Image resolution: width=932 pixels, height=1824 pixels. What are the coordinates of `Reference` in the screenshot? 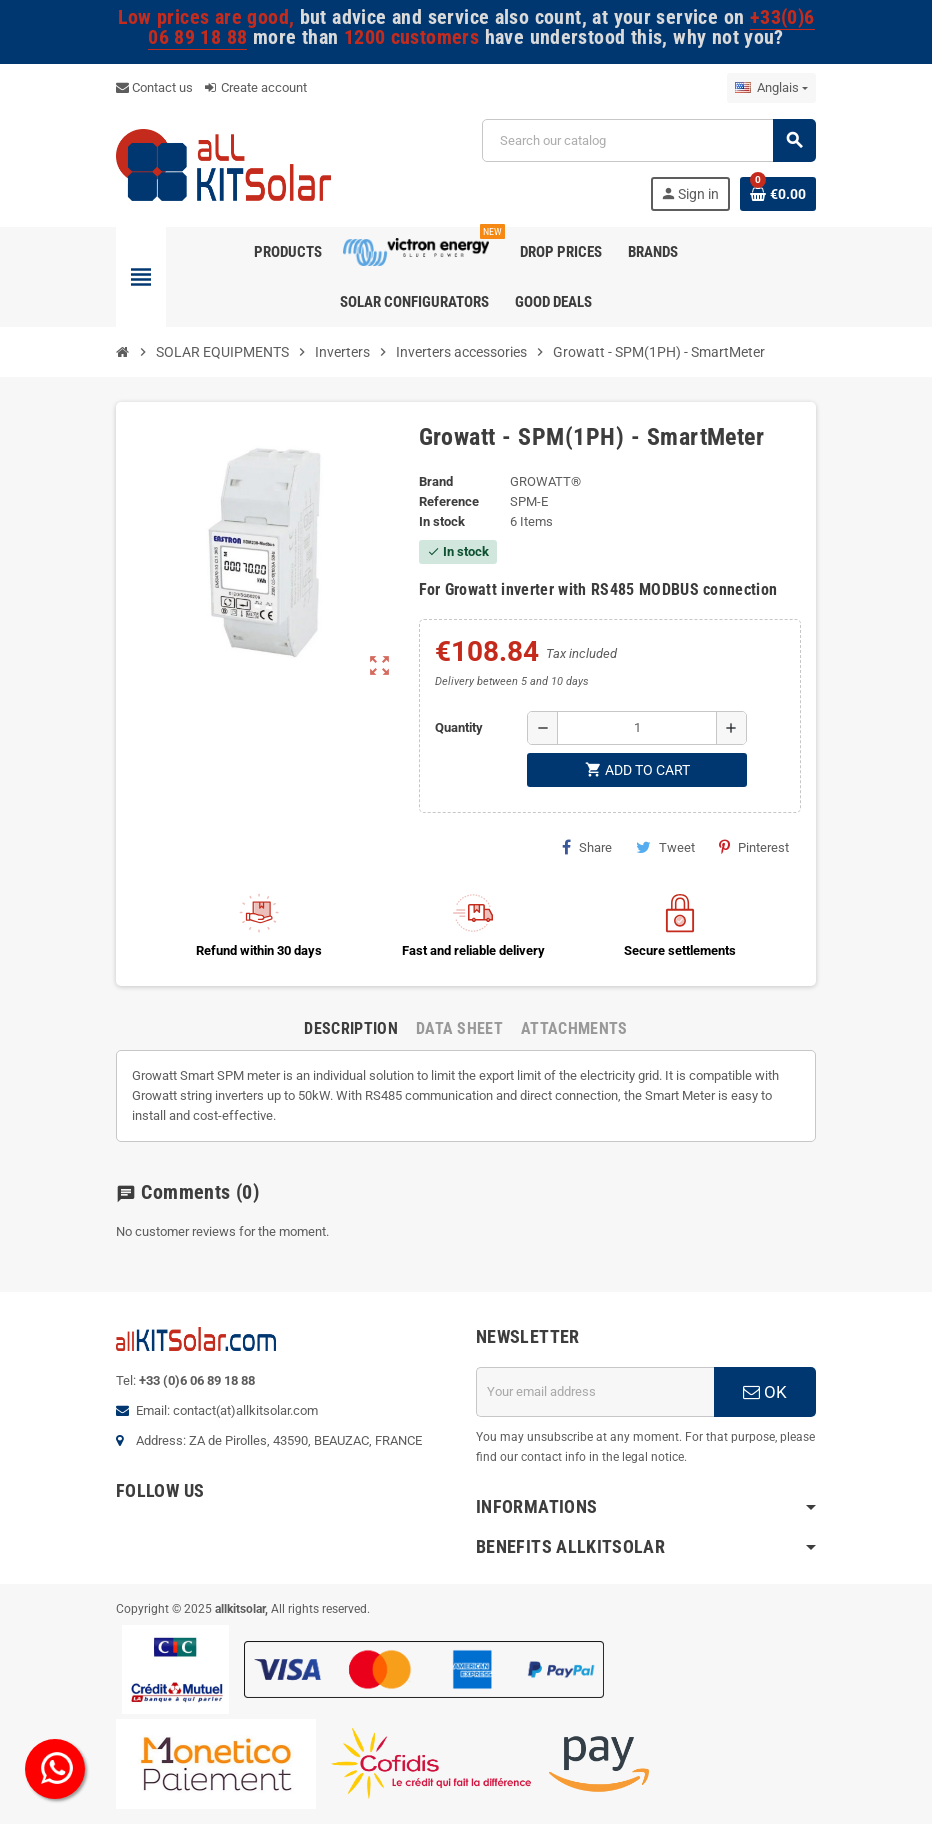 It's located at (449, 501).